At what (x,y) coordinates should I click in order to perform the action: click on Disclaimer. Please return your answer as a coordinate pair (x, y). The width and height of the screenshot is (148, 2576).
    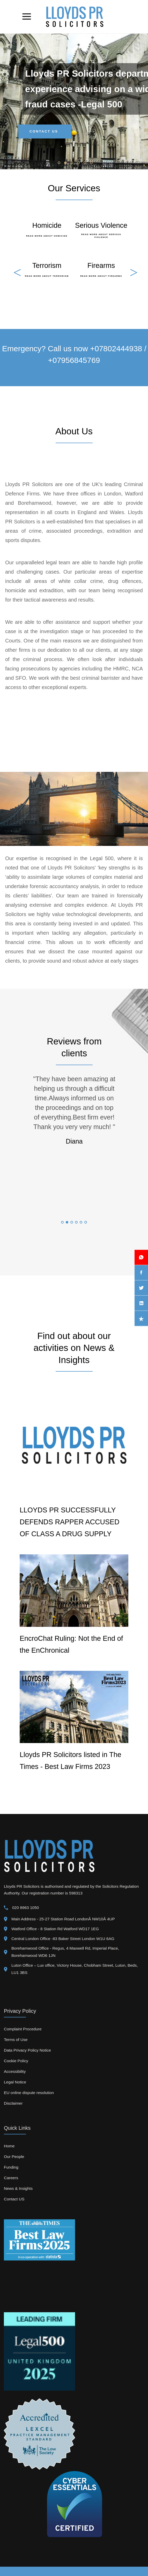
    Looking at the image, I should click on (13, 2103).